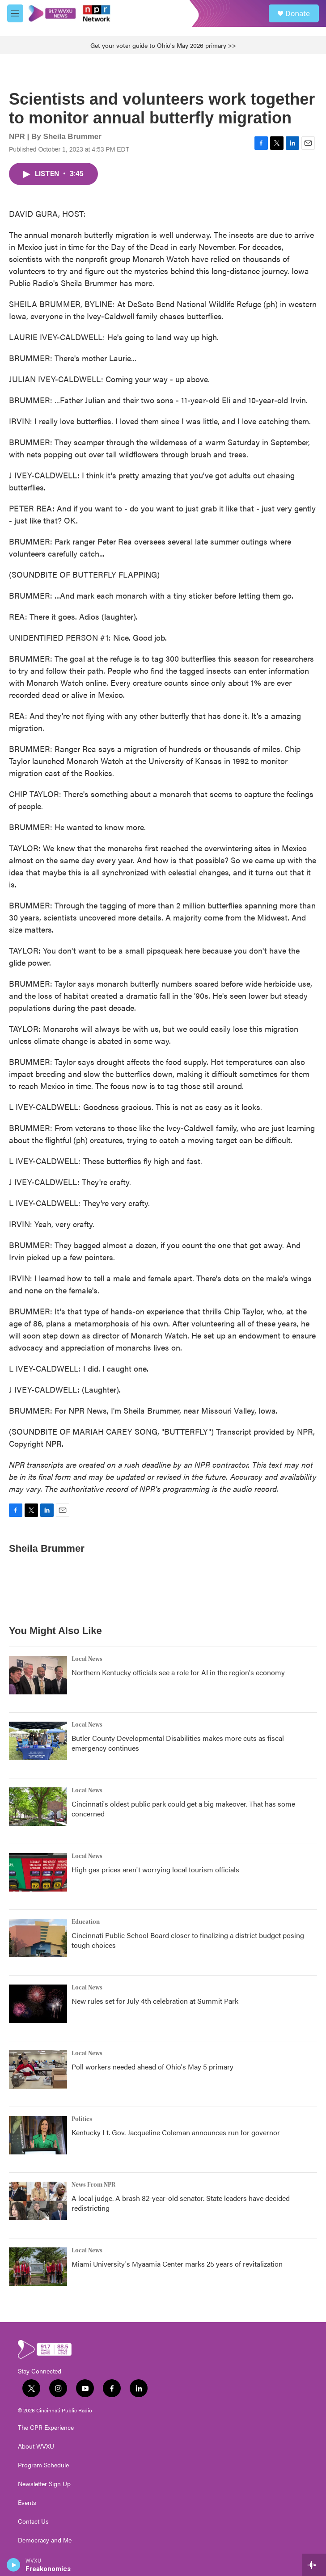 This screenshot has width=326, height=2576. Describe the element at coordinates (183, 1809) in the screenshot. I see `Cincinnati's oldest public park could get a big makeover. That has some concerned` at that location.